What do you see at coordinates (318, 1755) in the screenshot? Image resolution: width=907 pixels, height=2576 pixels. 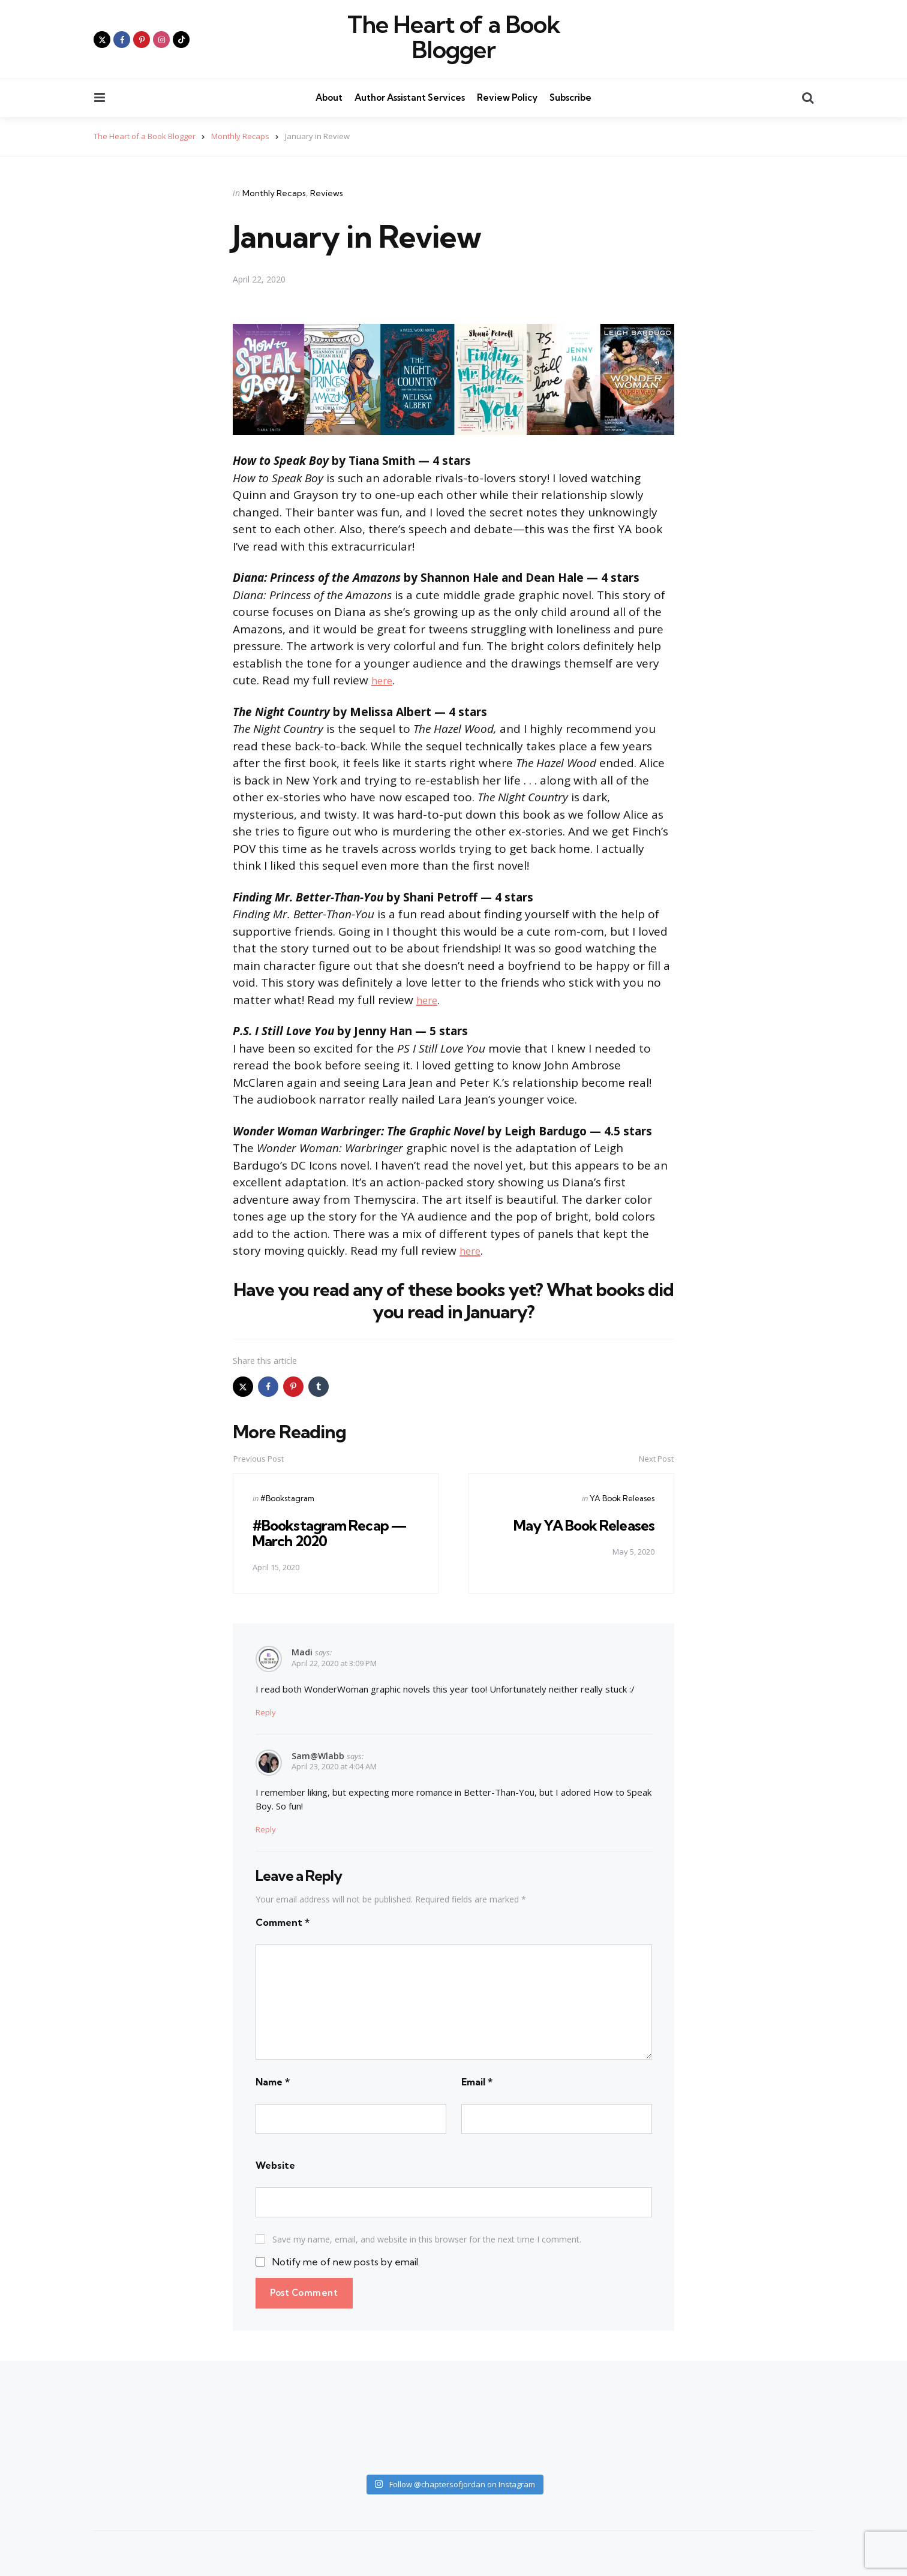 I see `Sam@wlabb` at bounding box center [318, 1755].